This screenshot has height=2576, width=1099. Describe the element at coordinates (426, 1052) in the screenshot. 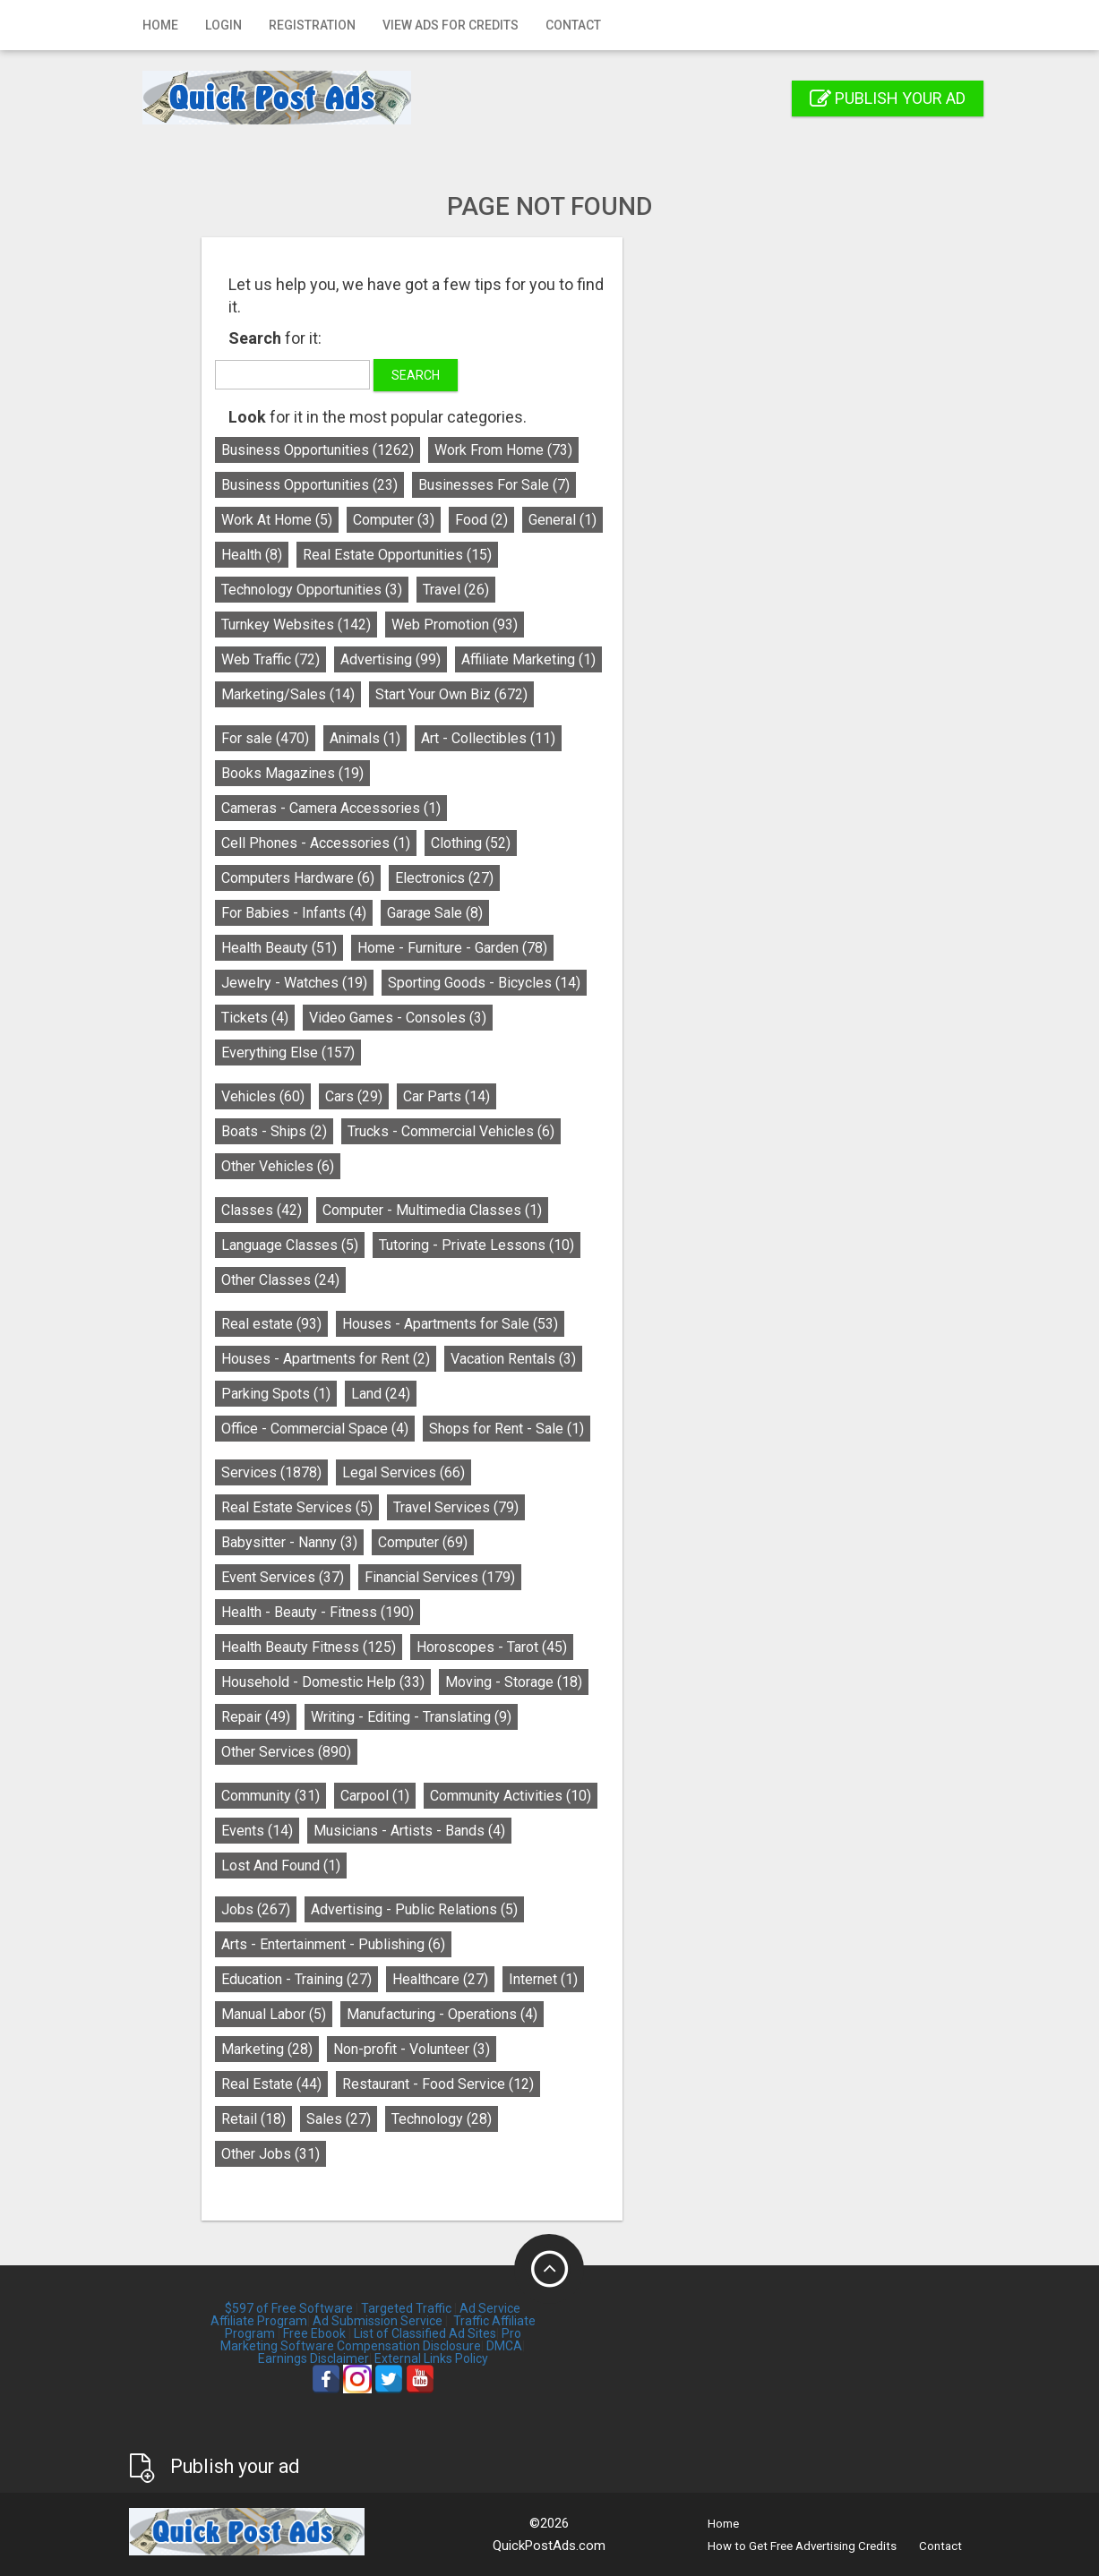

I see `Everything Else` at that location.